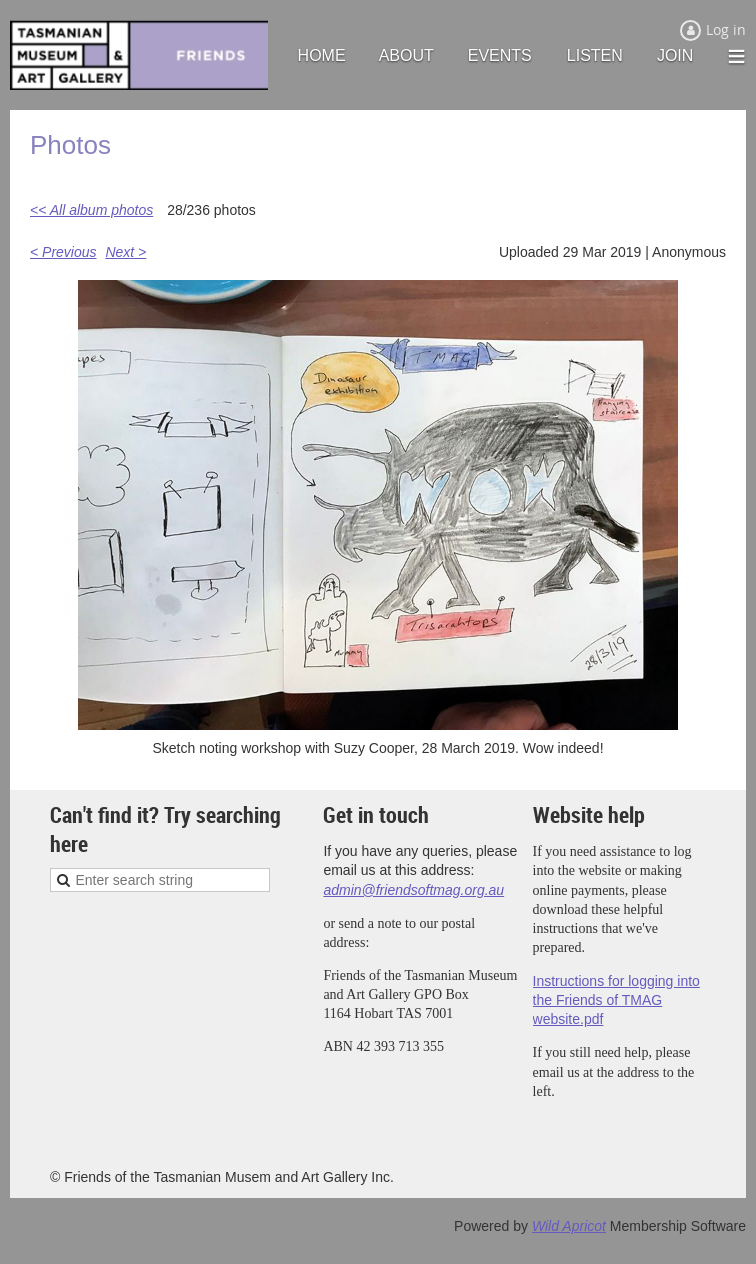 The image size is (756, 1264). Describe the element at coordinates (726, 29) in the screenshot. I see `Log in` at that location.